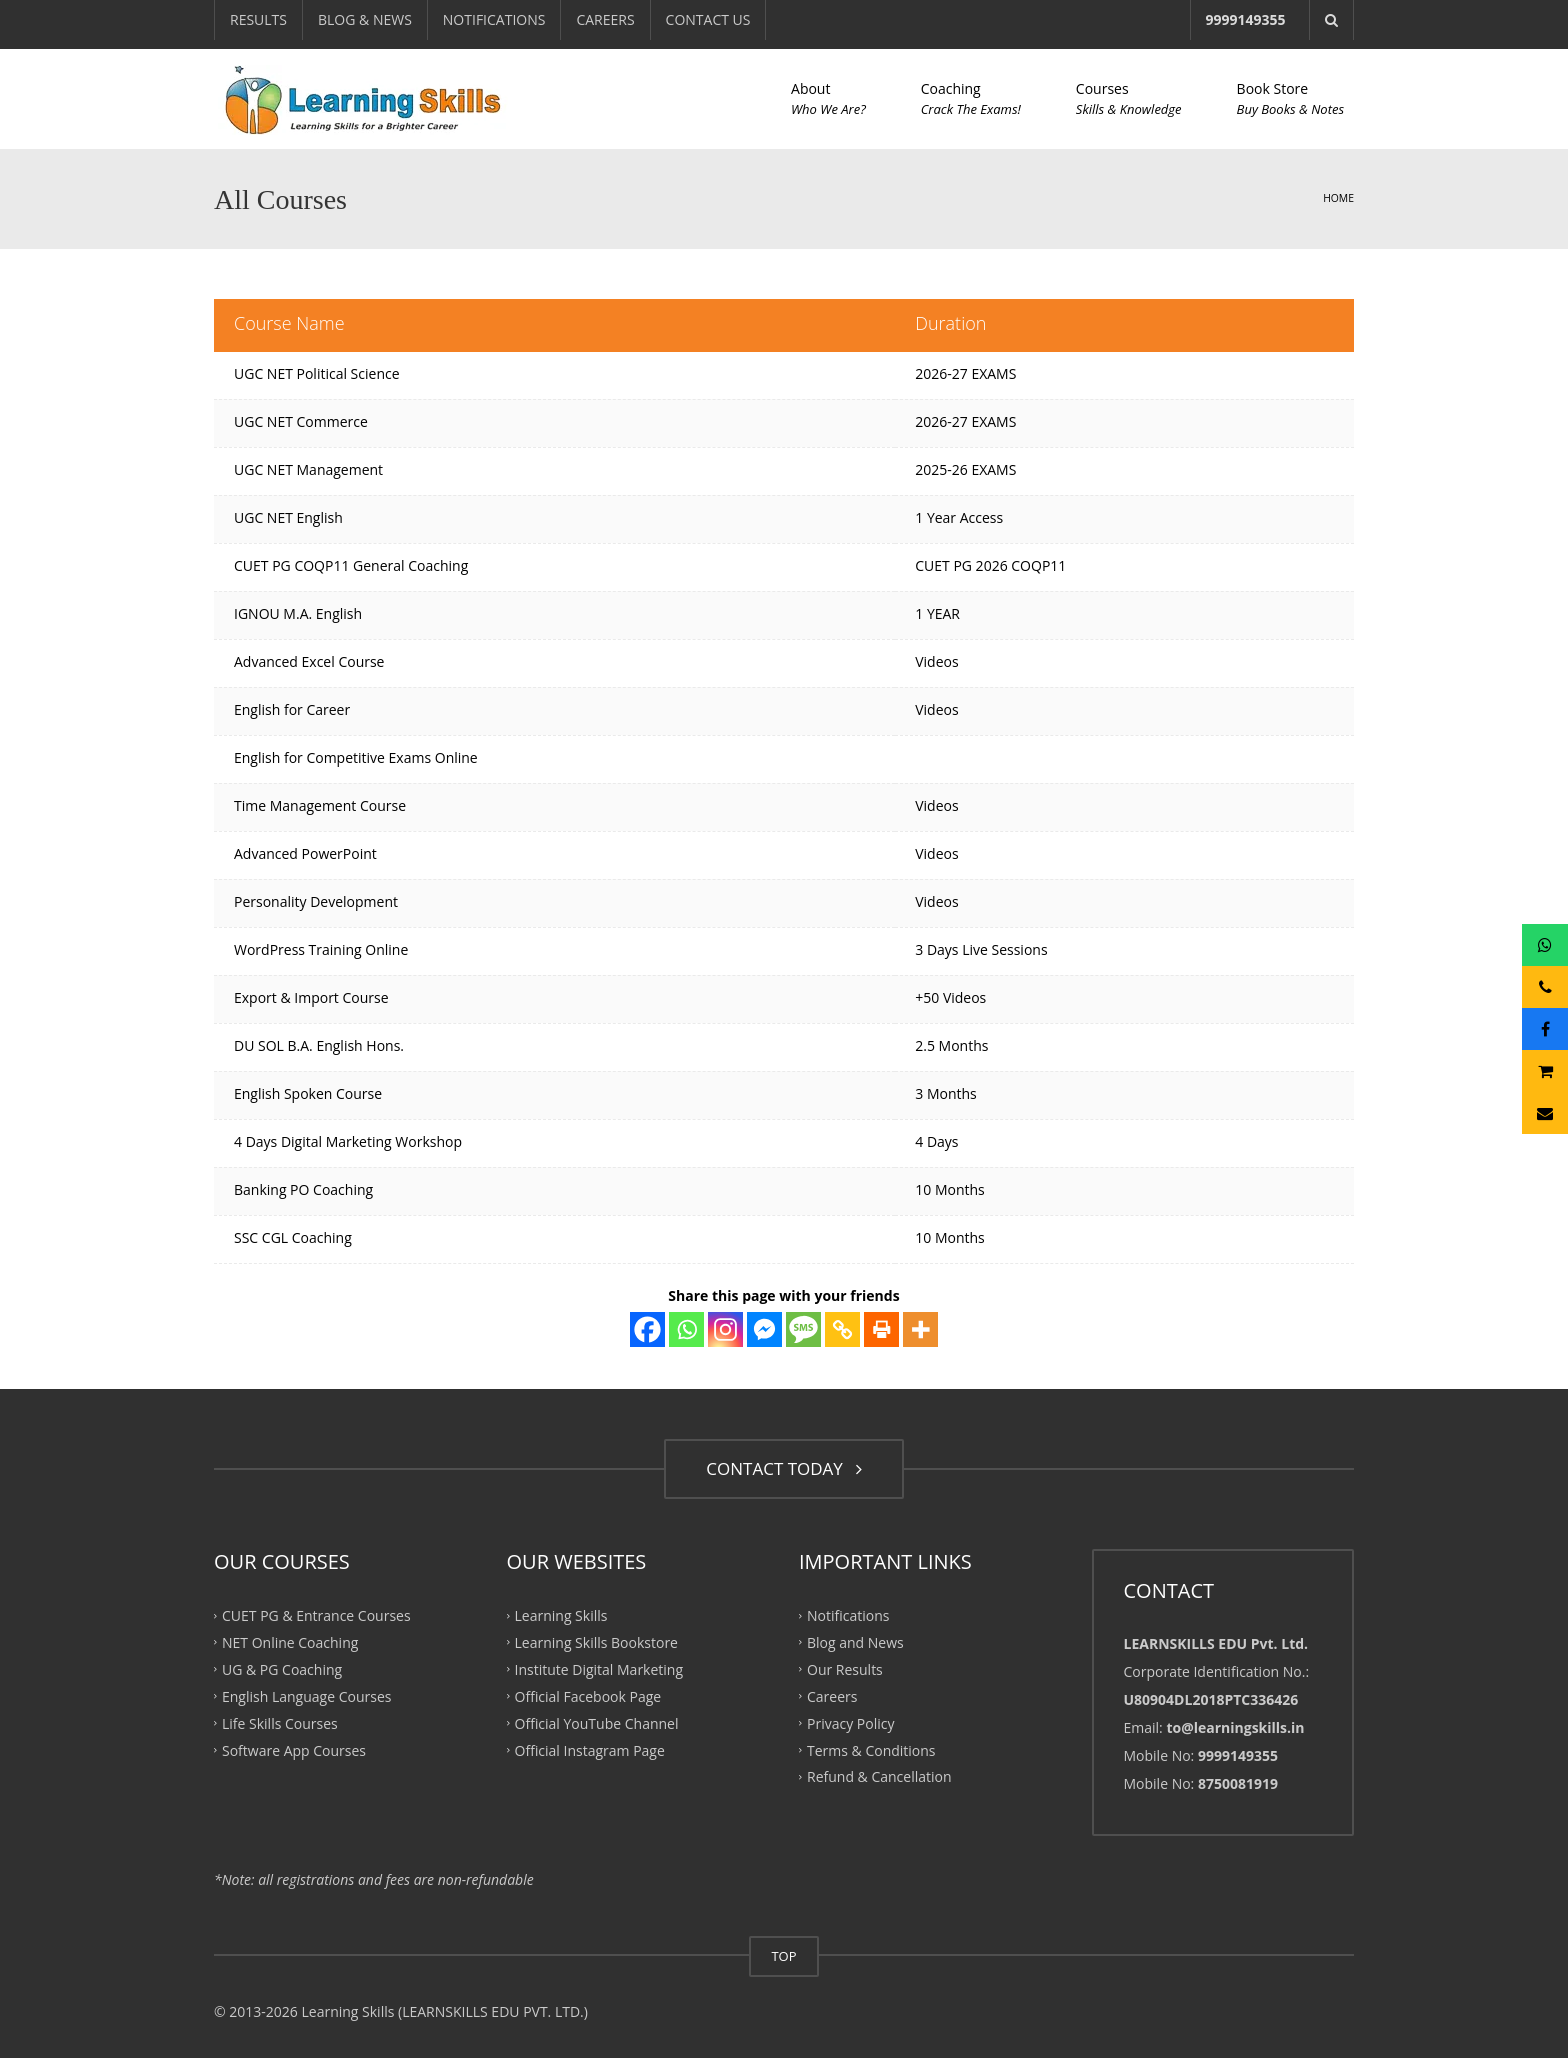 The width and height of the screenshot is (1568, 2058). Describe the element at coordinates (561, 1615) in the screenshot. I see `Learning Skills` at that location.